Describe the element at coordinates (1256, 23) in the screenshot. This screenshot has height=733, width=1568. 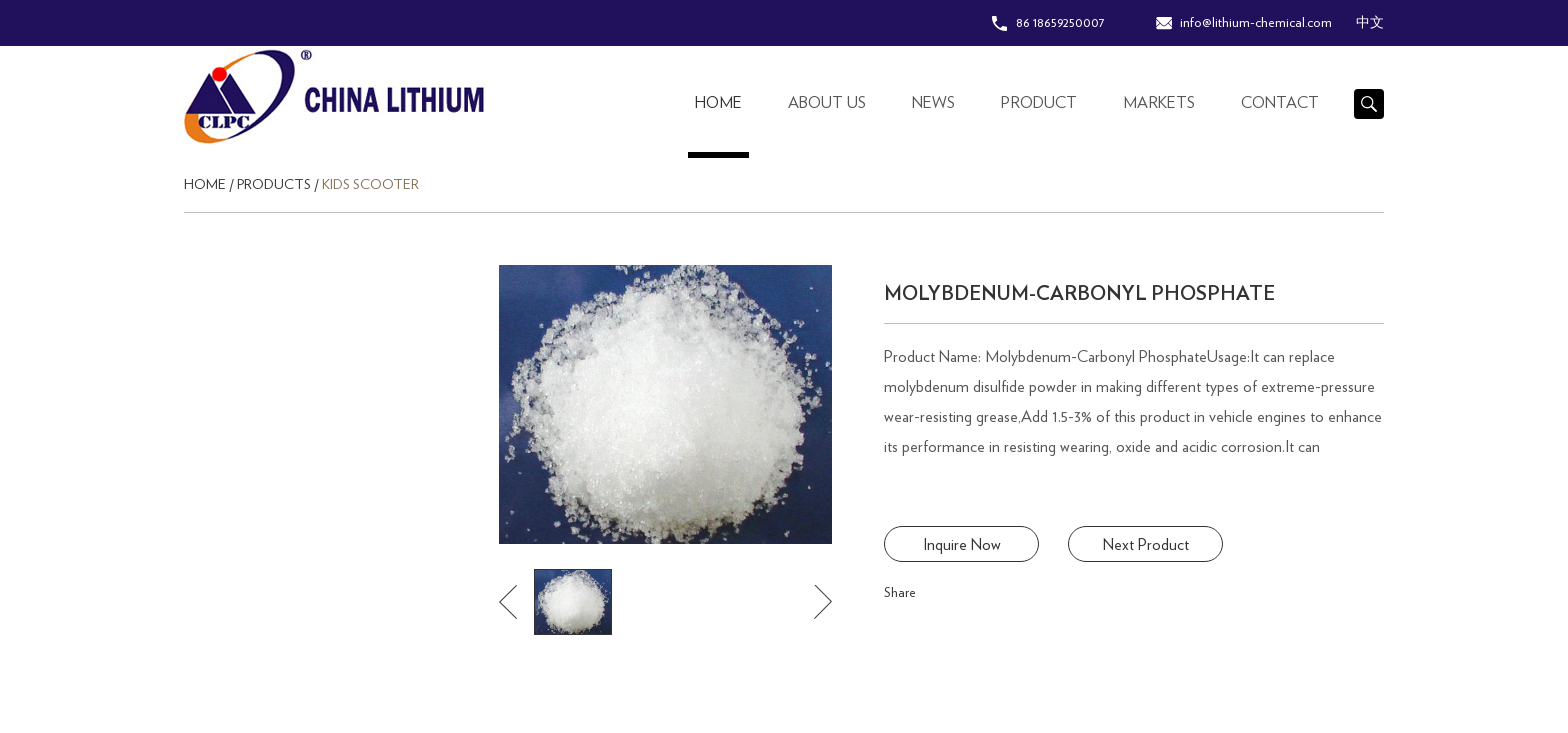
I see `info@lithium-chemical.com` at that location.